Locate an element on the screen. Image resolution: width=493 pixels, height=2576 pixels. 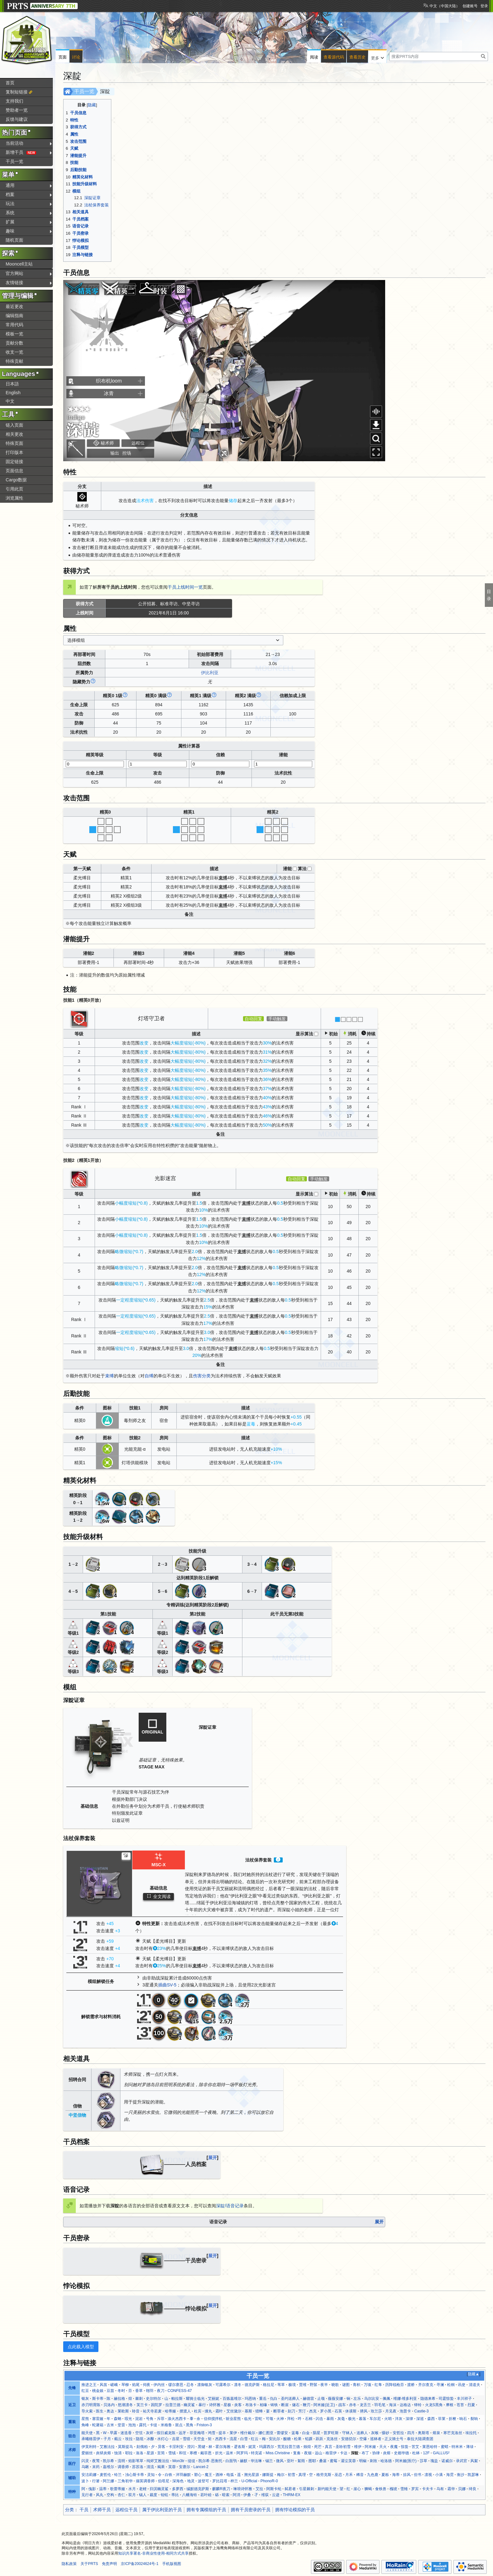
赤冬 is located at coordinates (353, 2405).